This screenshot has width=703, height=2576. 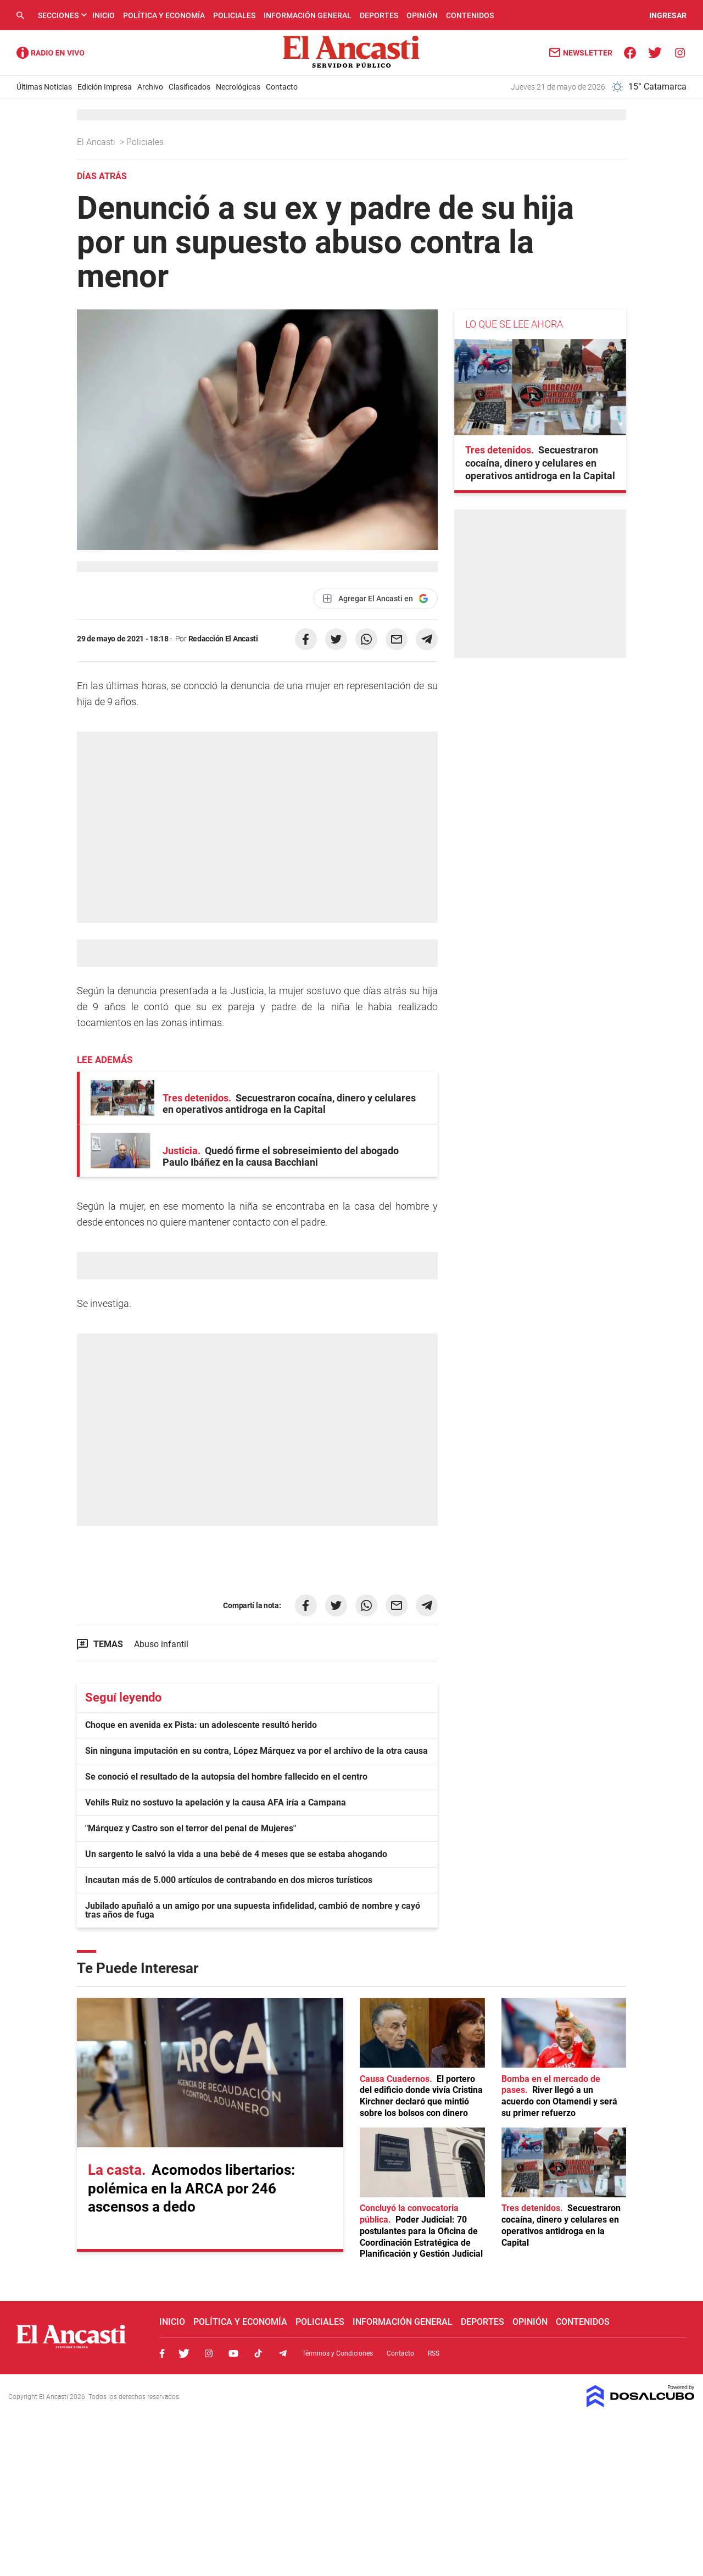 I want to click on El Ancasti, so click(x=97, y=142).